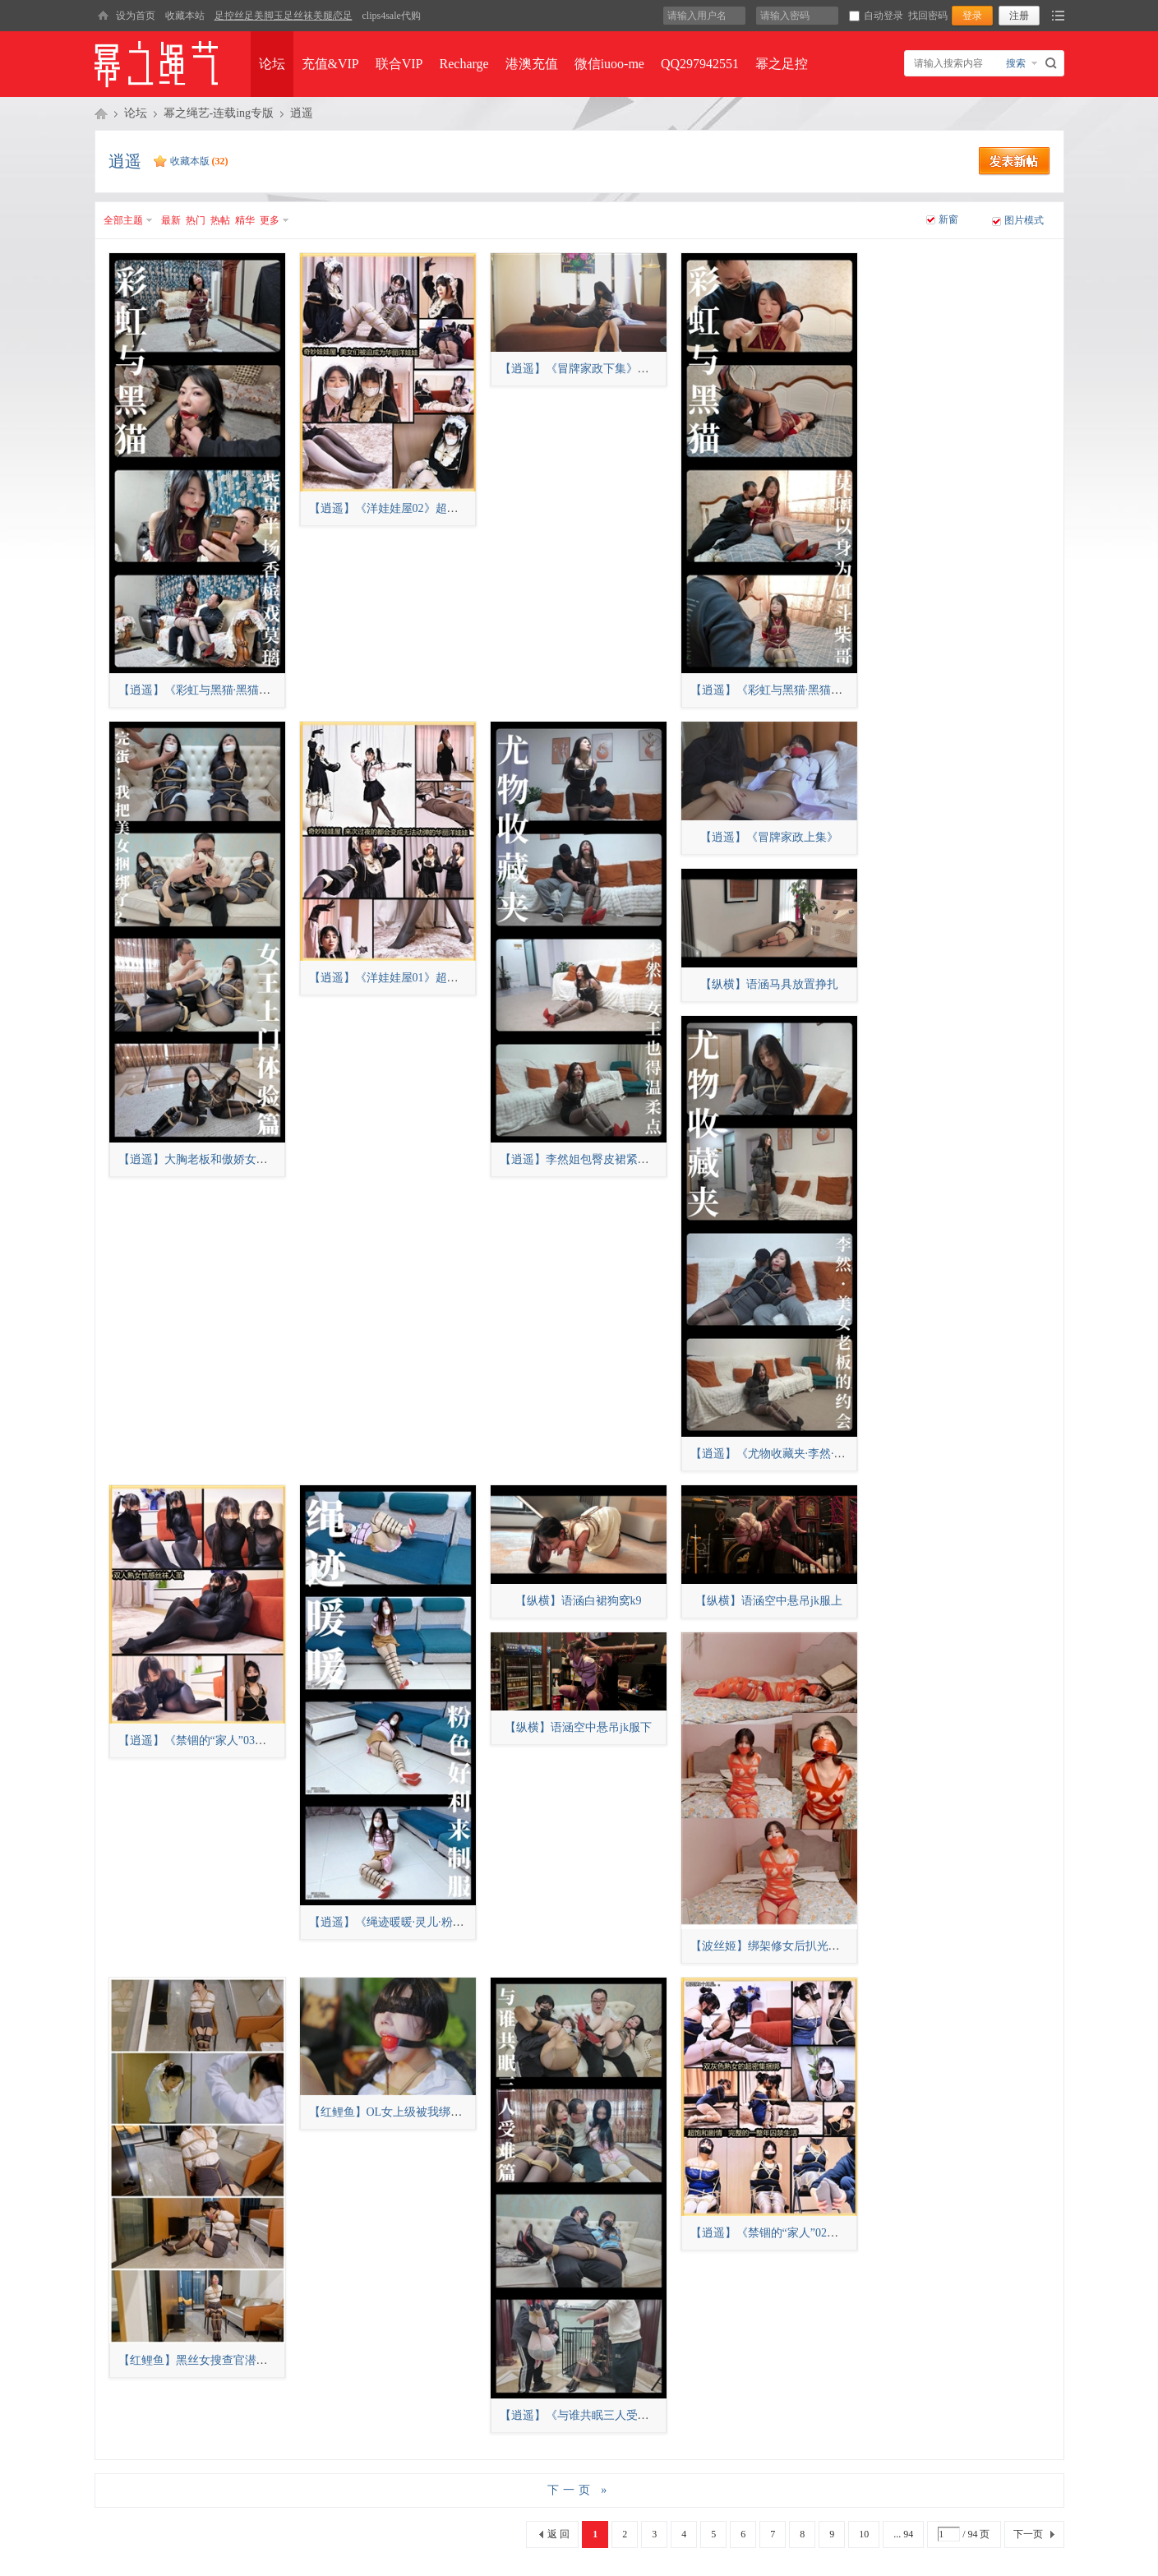  I want to click on 最新, so click(171, 220).